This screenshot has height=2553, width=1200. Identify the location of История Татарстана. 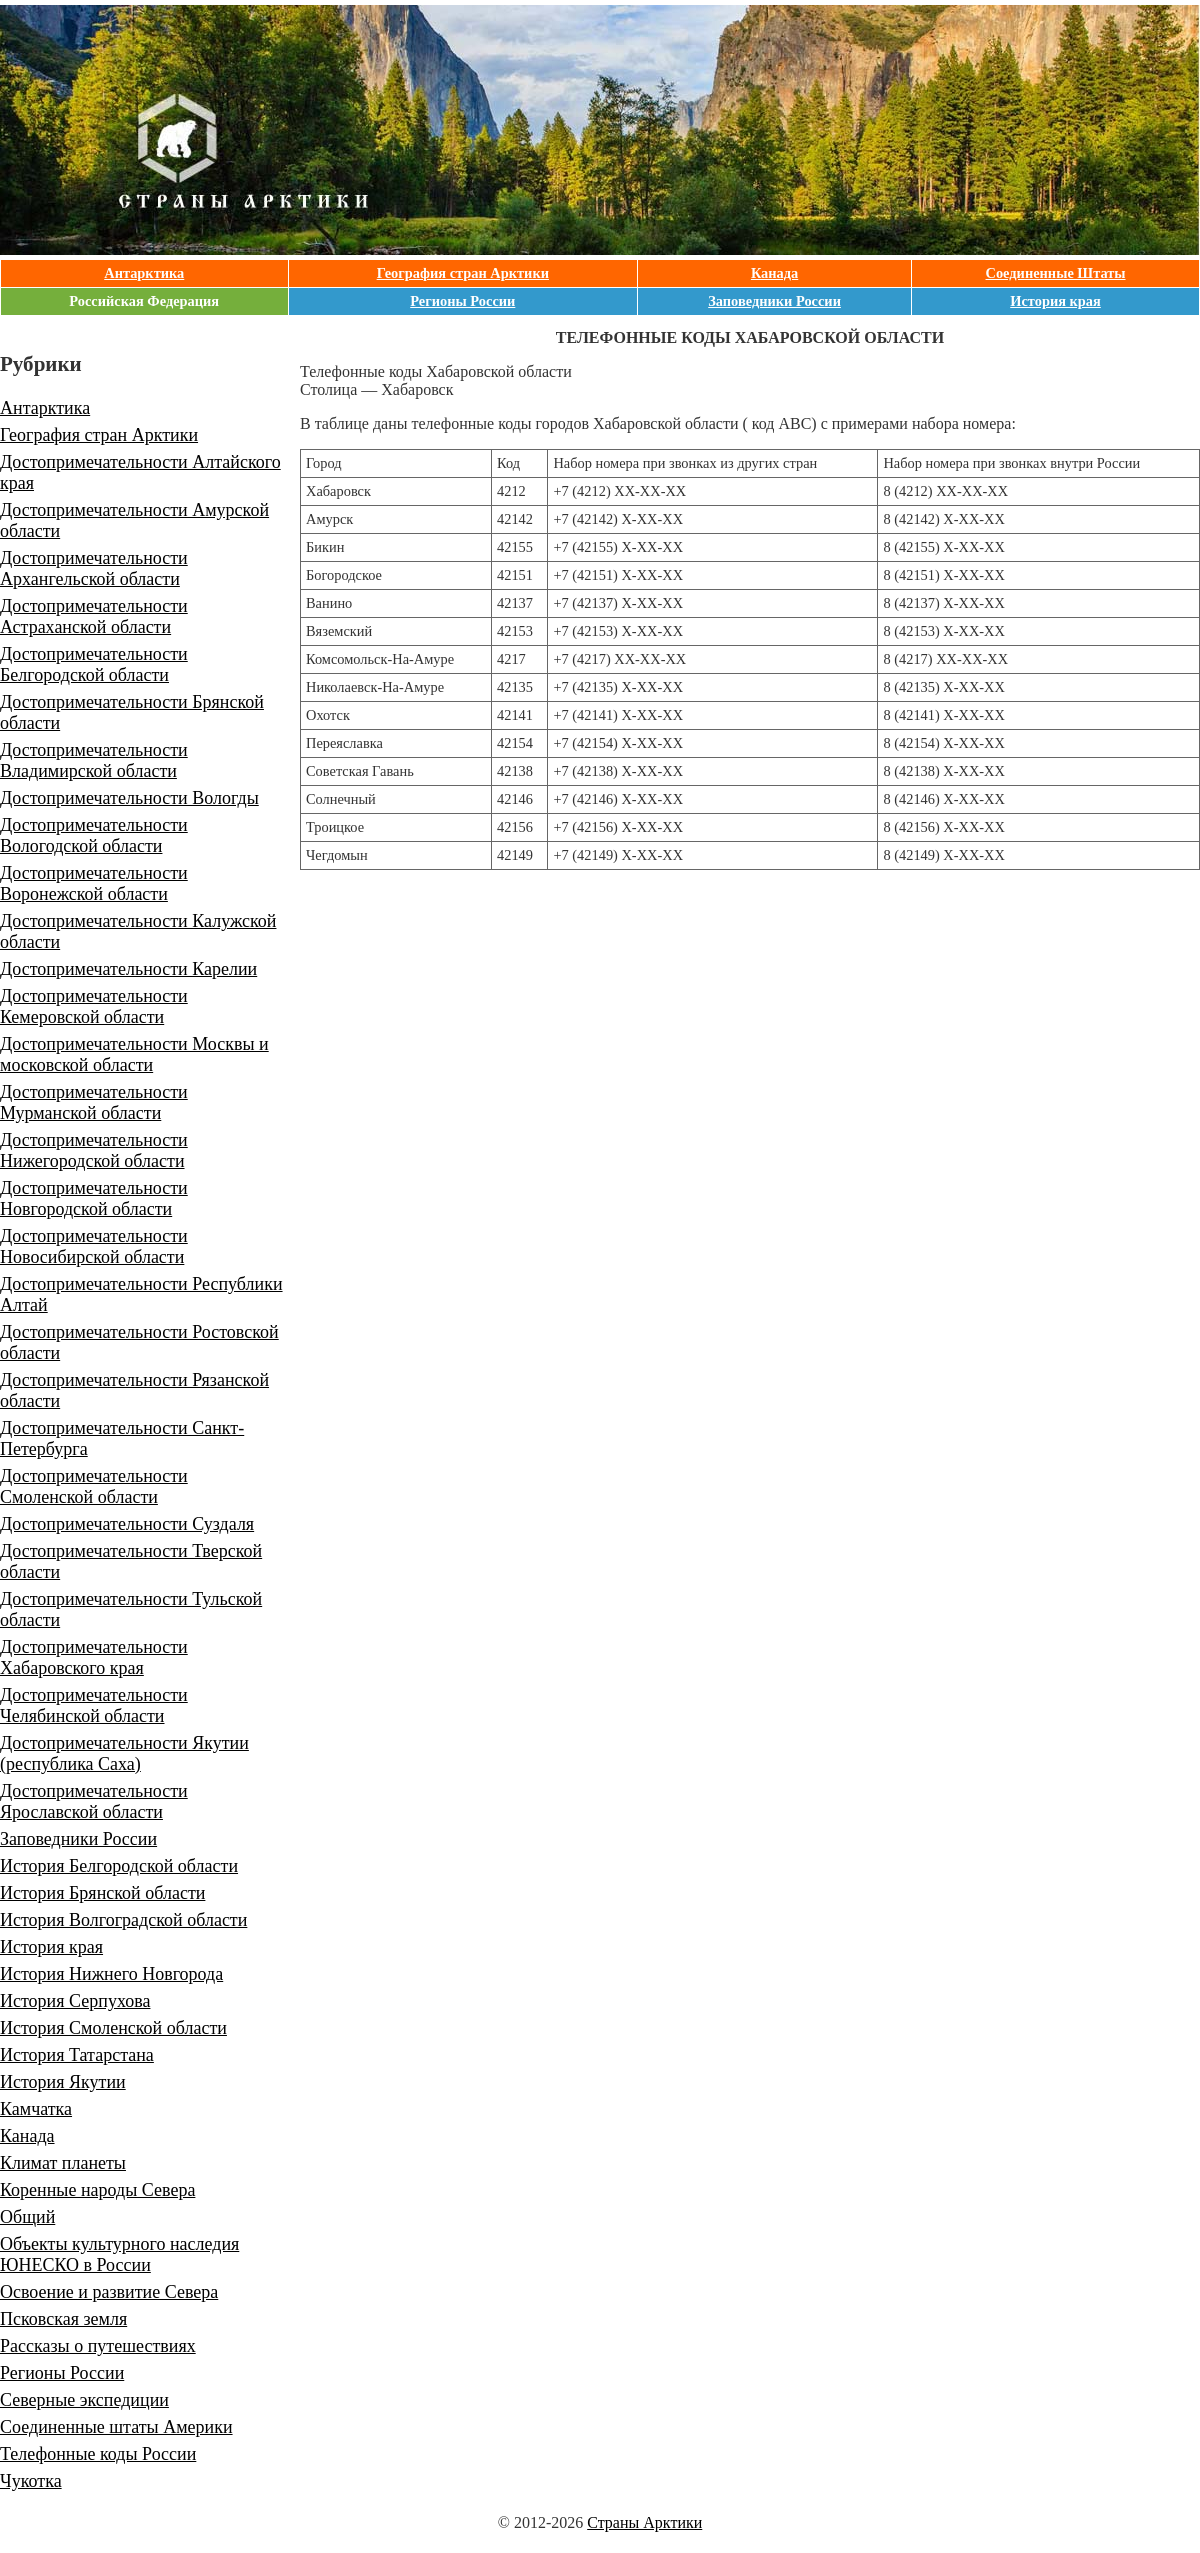
(77, 2055).